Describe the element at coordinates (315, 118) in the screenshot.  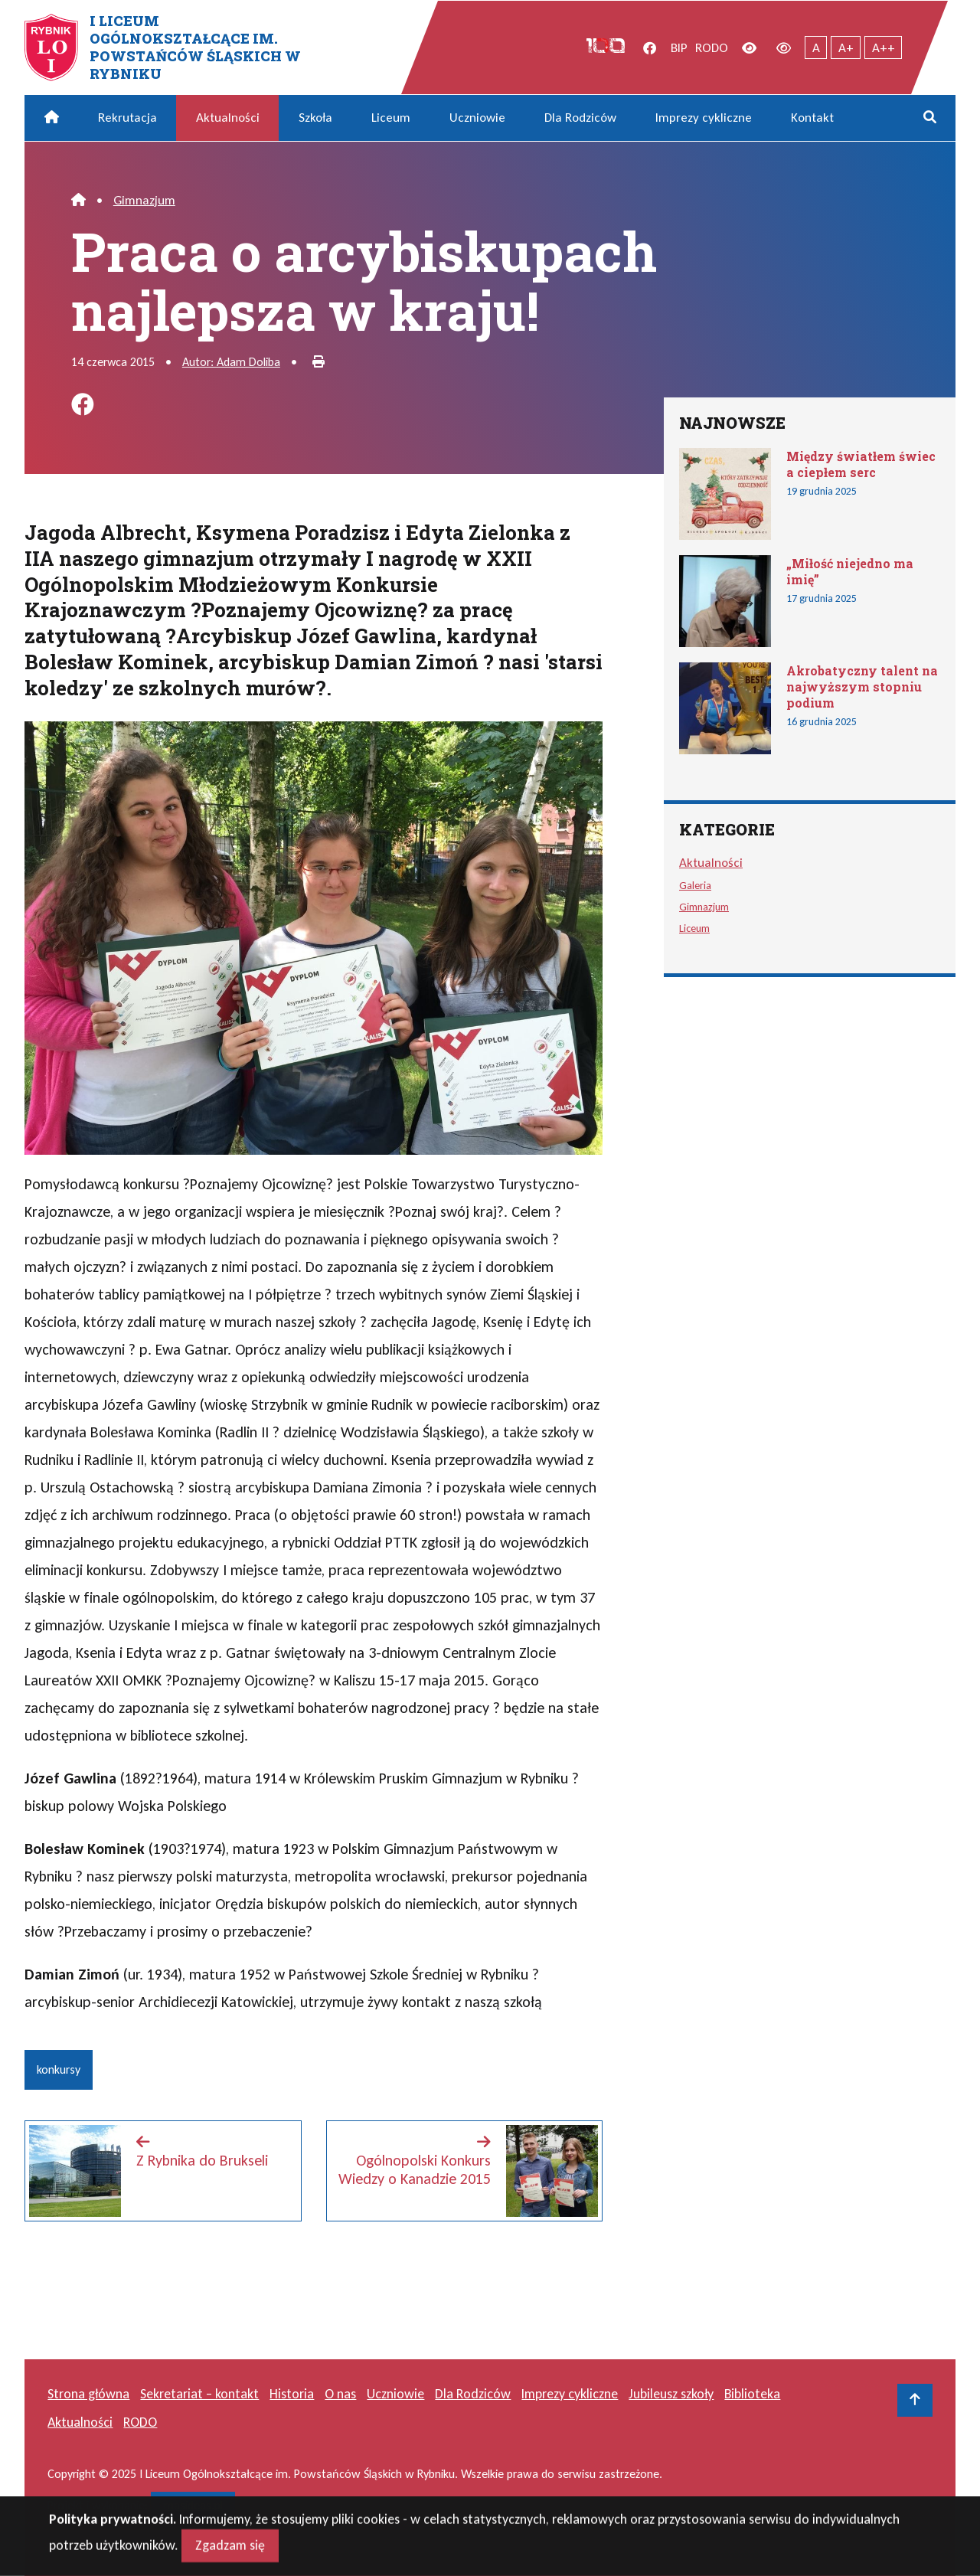
I see `Szkoła` at that location.